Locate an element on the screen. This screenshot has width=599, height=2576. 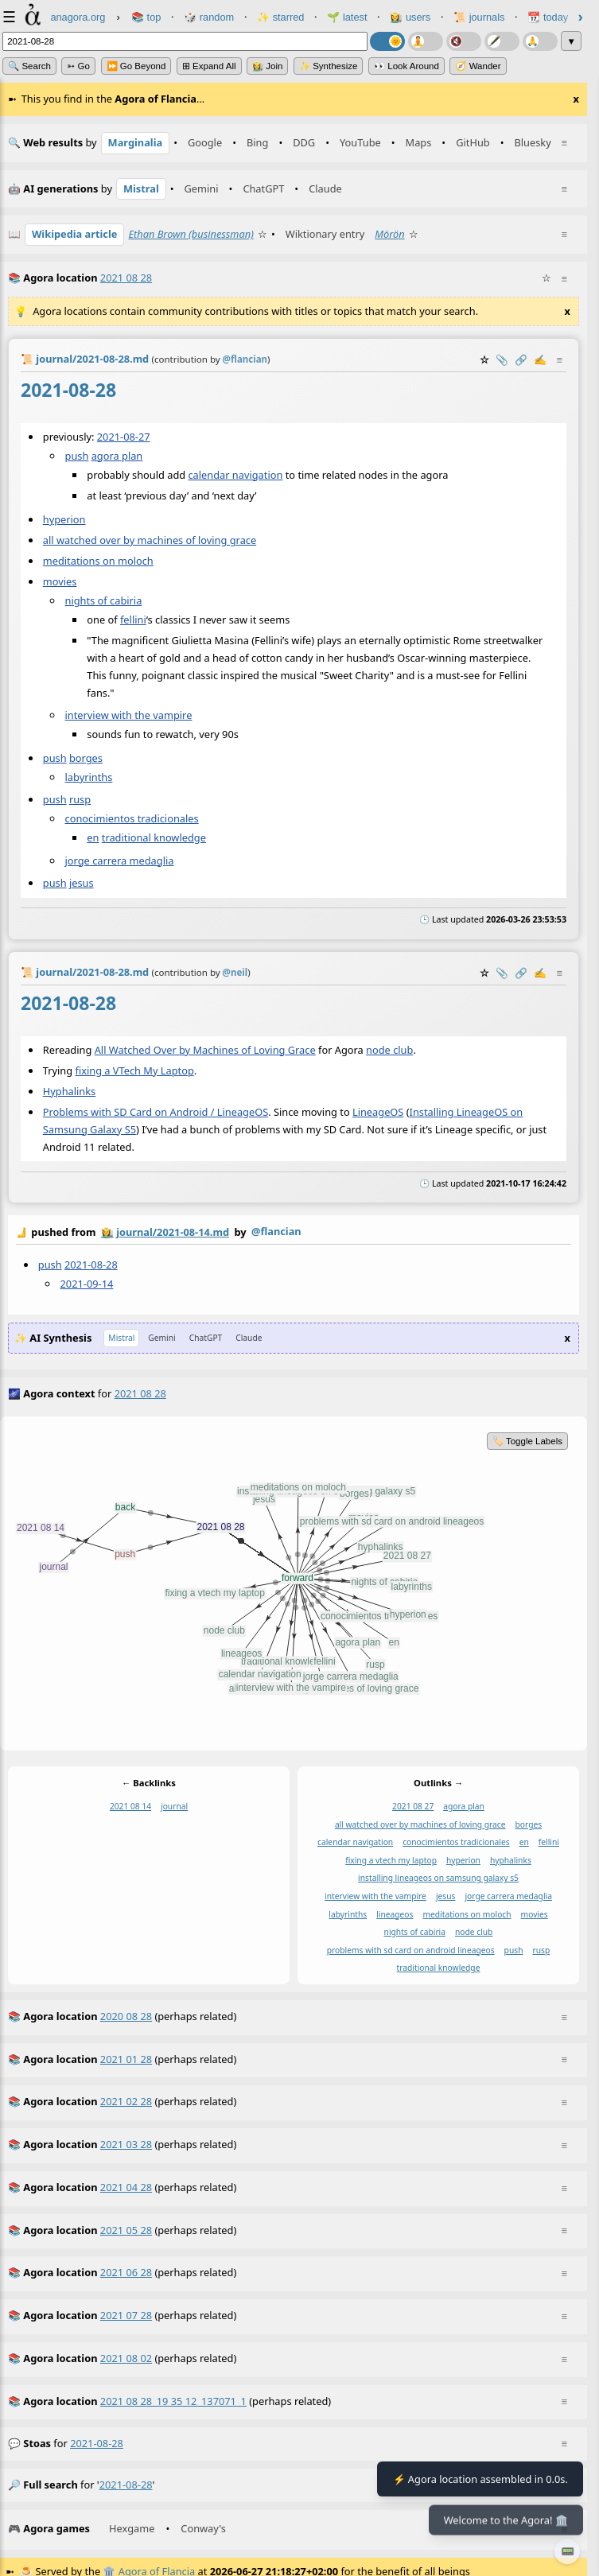
calendar navigation is located at coordinates (235, 474).